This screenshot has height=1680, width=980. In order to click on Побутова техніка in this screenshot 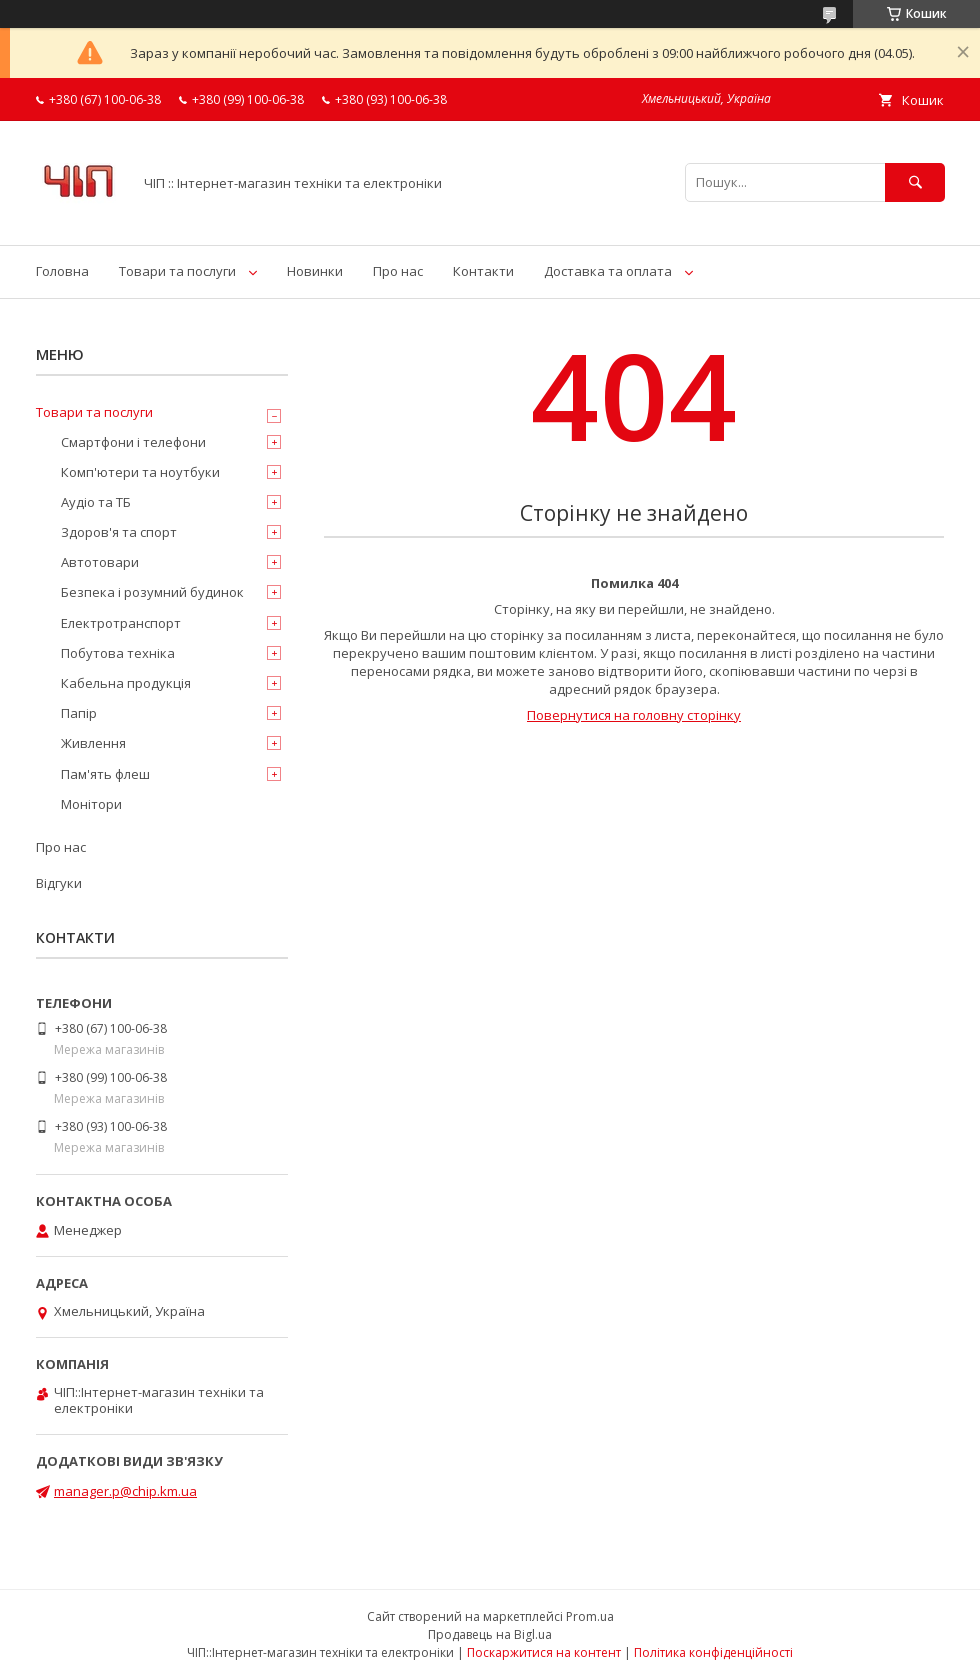, I will do `click(118, 653)`.